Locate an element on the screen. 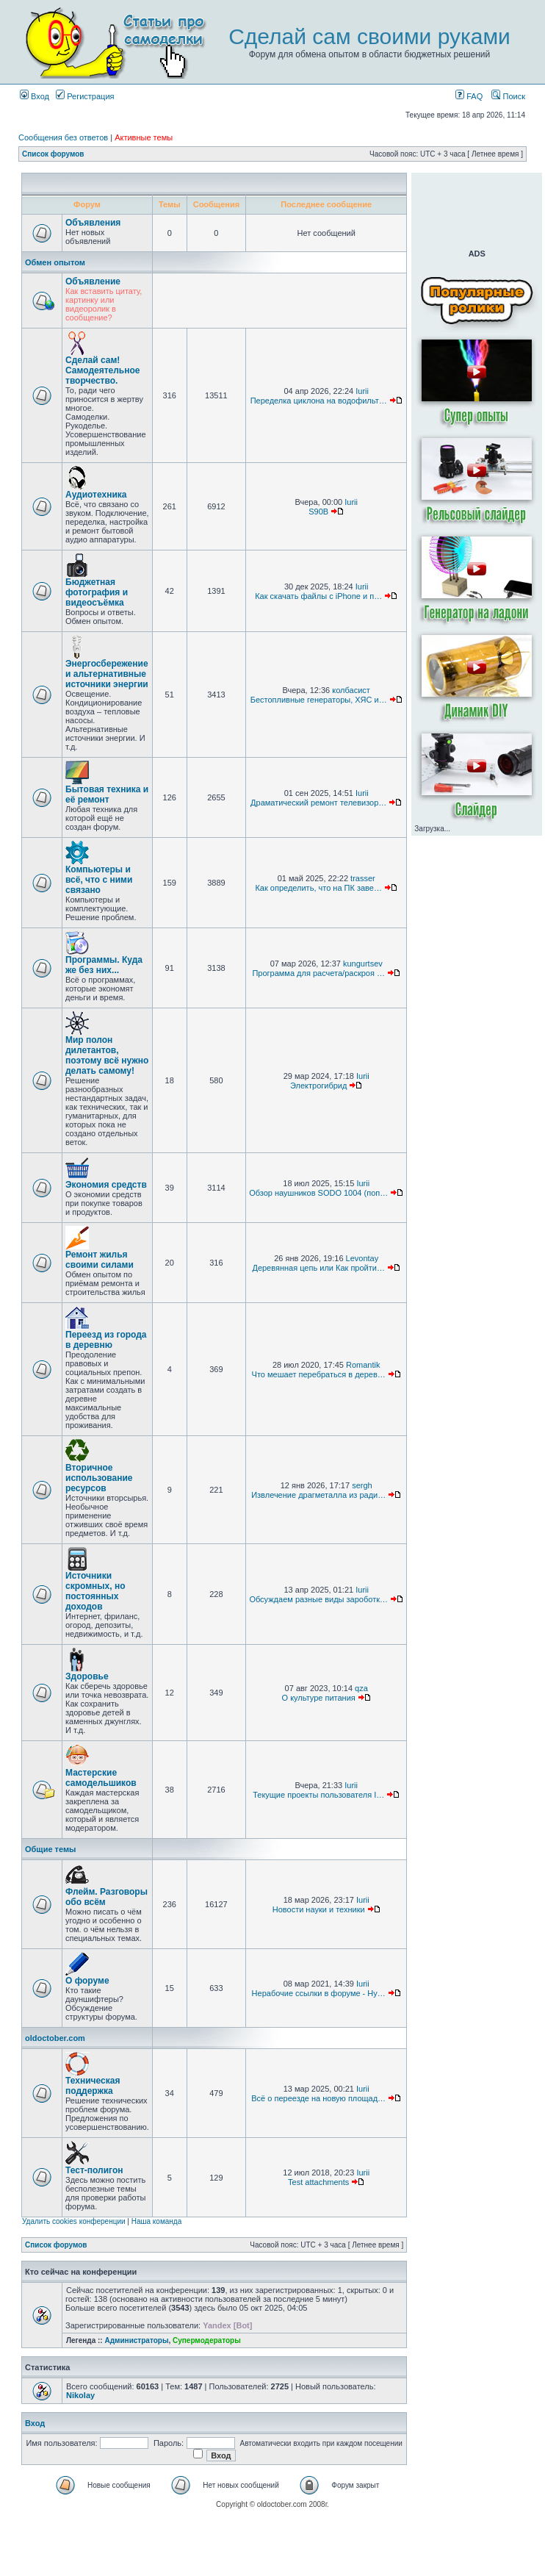 Image resolution: width=545 pixels, height=2576 pixels. Объявление is located at coordinates (92, 281).